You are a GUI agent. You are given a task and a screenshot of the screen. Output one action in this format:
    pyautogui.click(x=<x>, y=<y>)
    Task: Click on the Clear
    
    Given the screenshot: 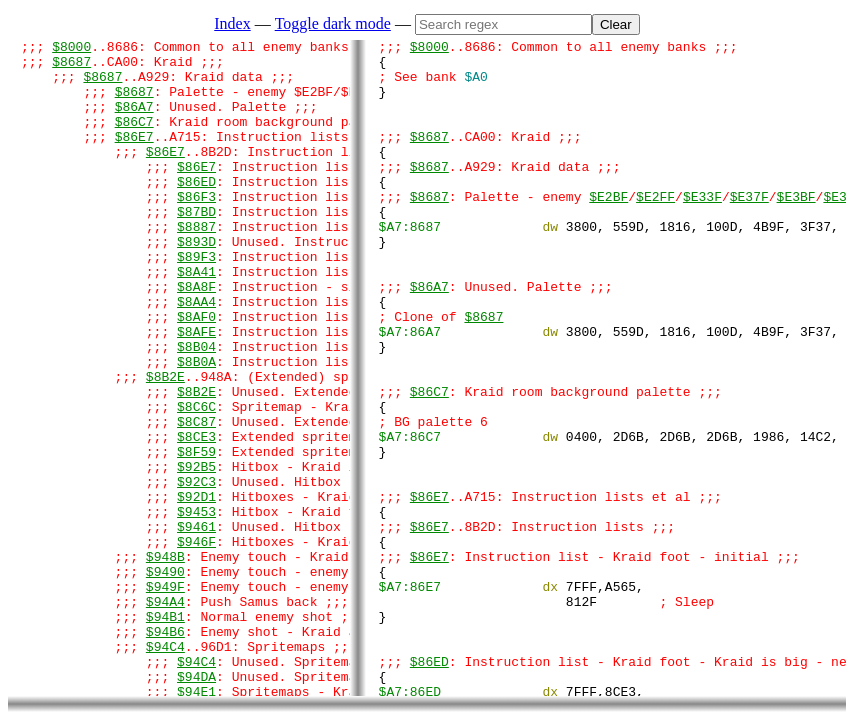 What is the action you would take?
    pyautogui.click(x=616, y=24)
    